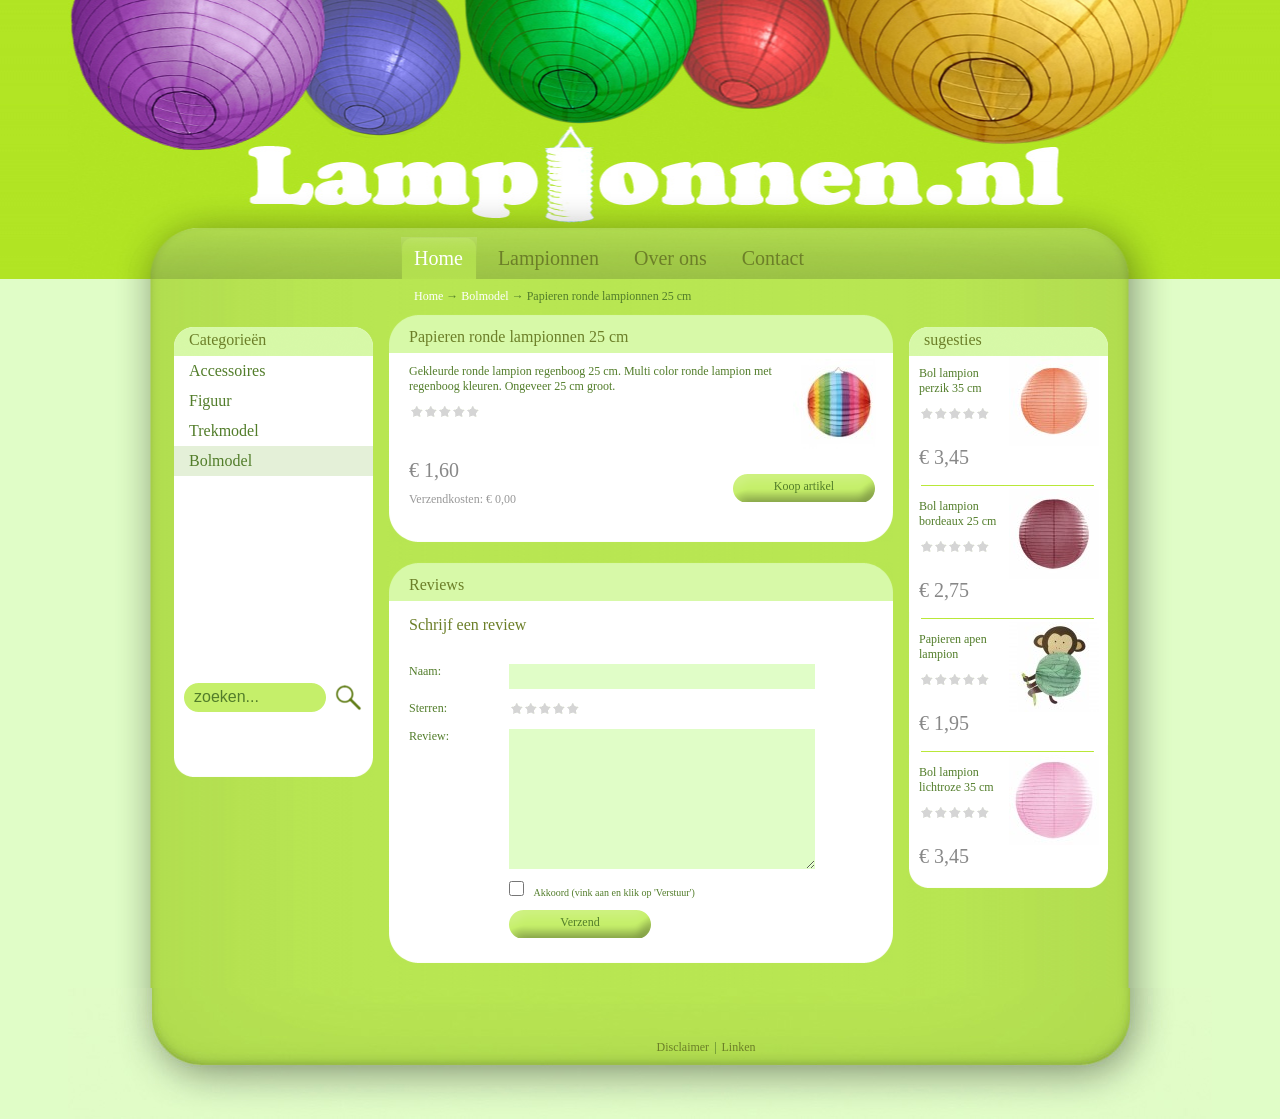  What do you see at coordinates (682, 1047) in the screenshot?
I see `Disclaimer` at bounding box center [682, 1047].